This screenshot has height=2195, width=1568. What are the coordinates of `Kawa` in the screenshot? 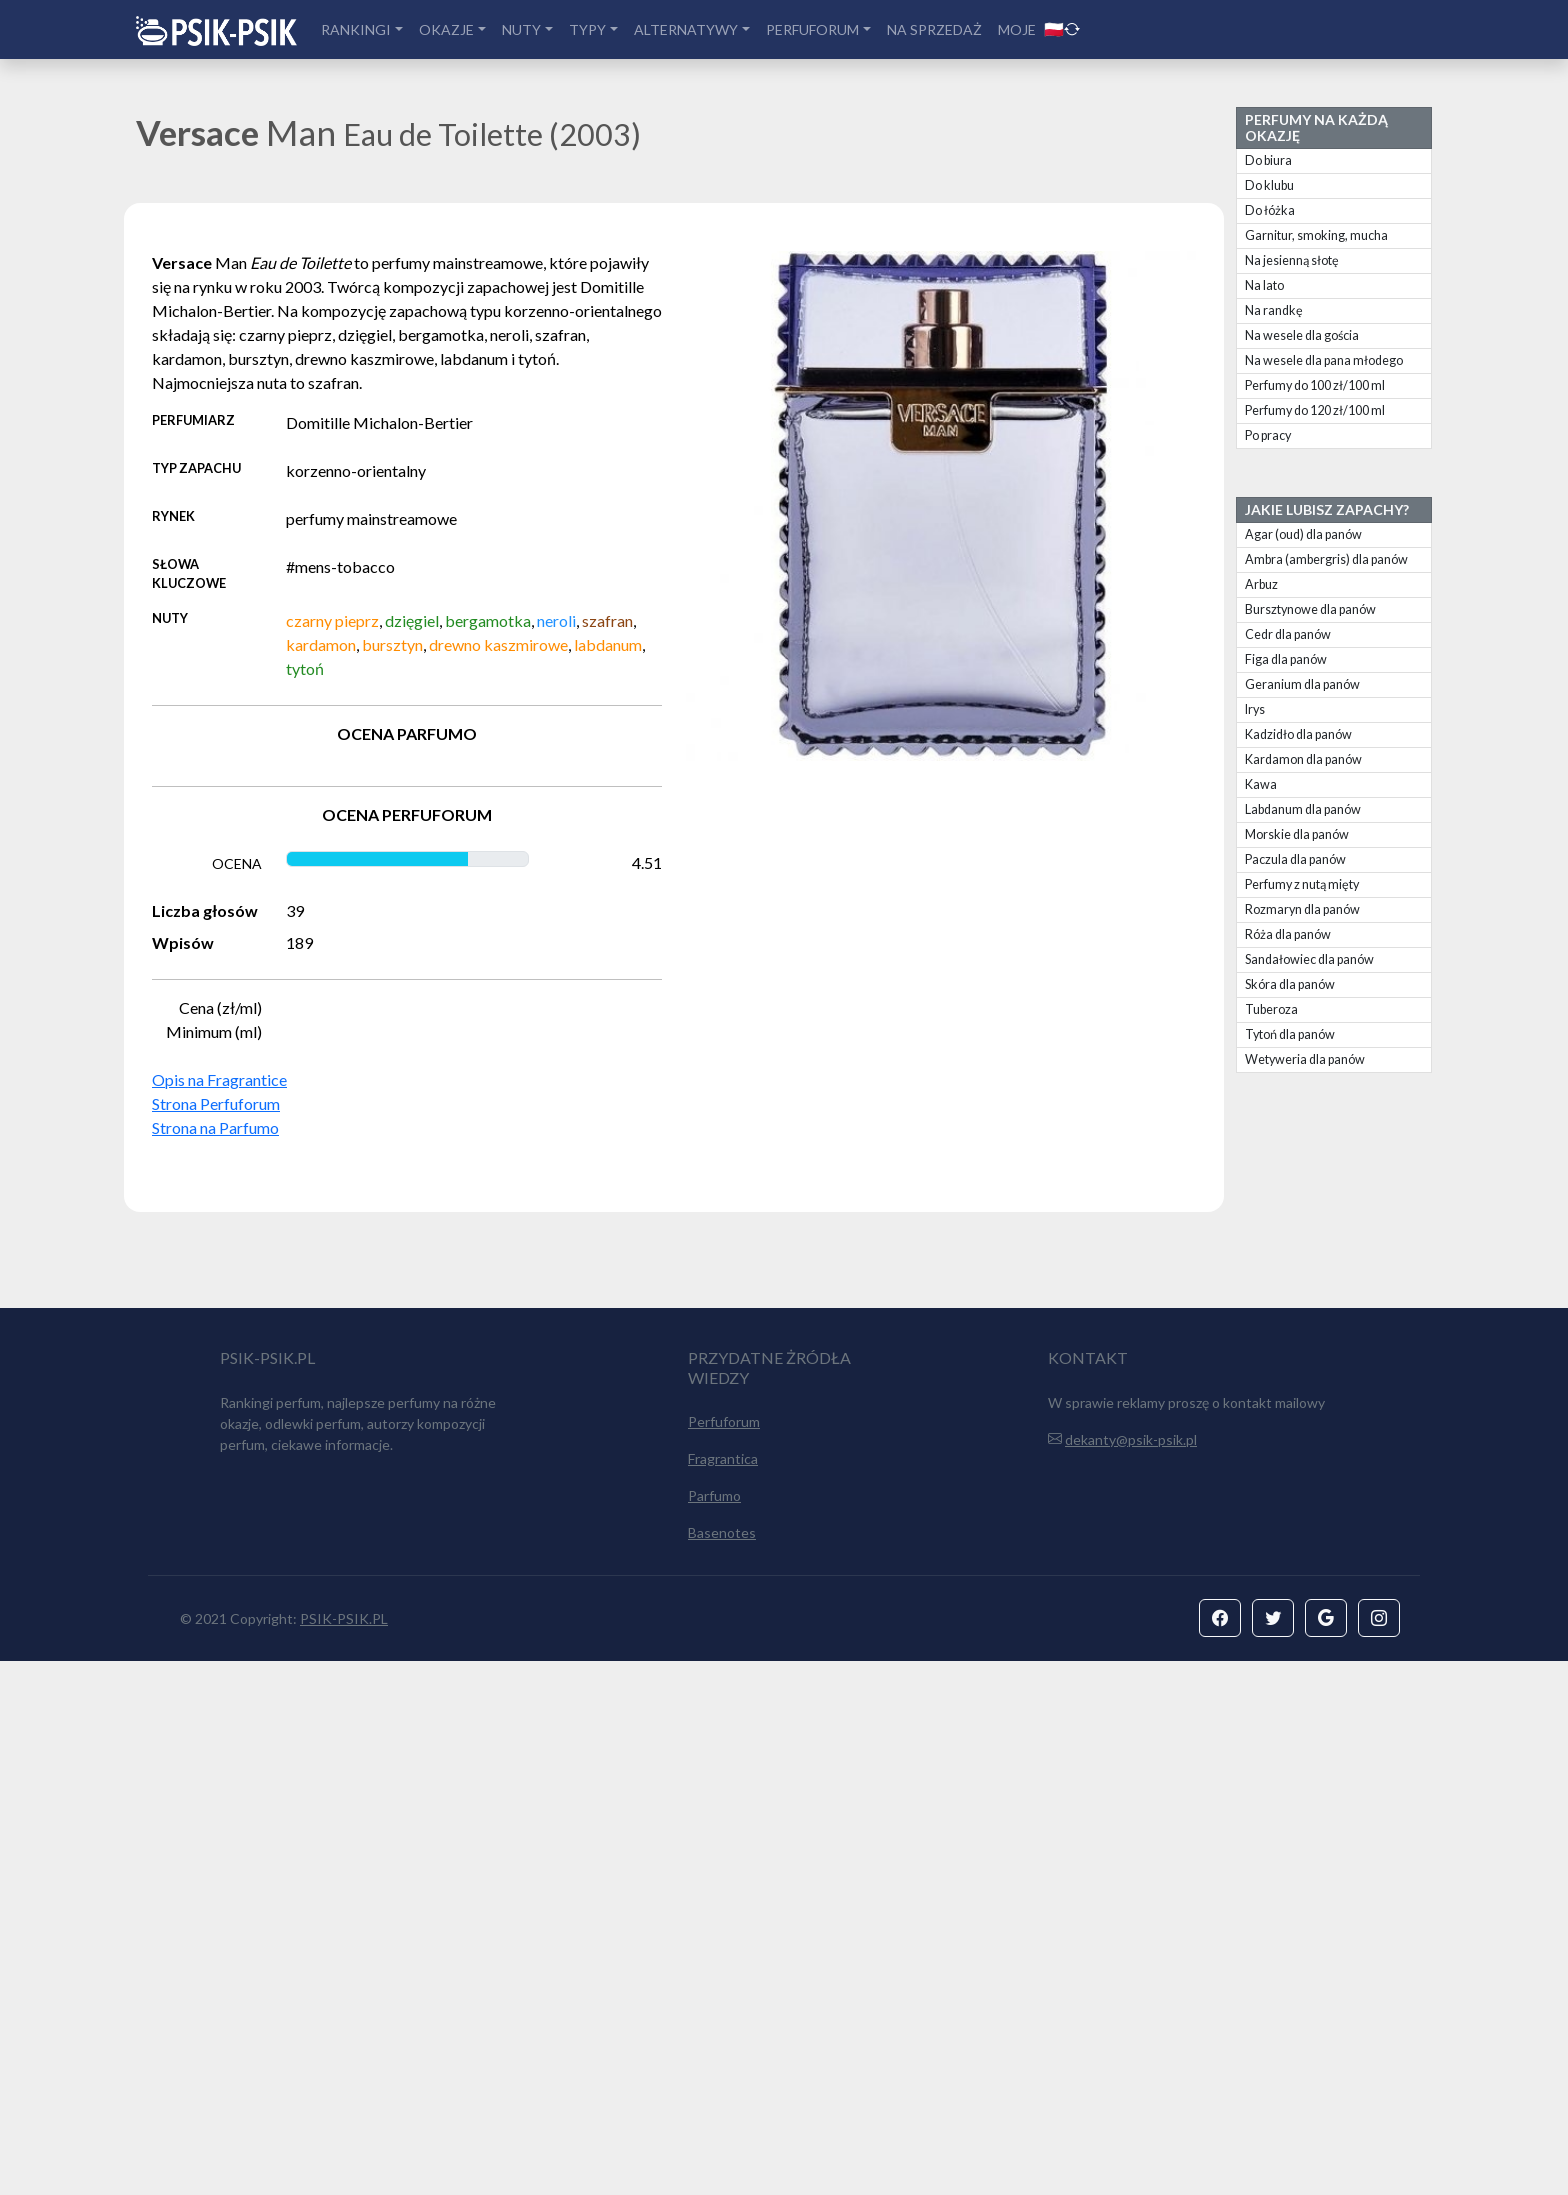 It's located at (1261, 784).